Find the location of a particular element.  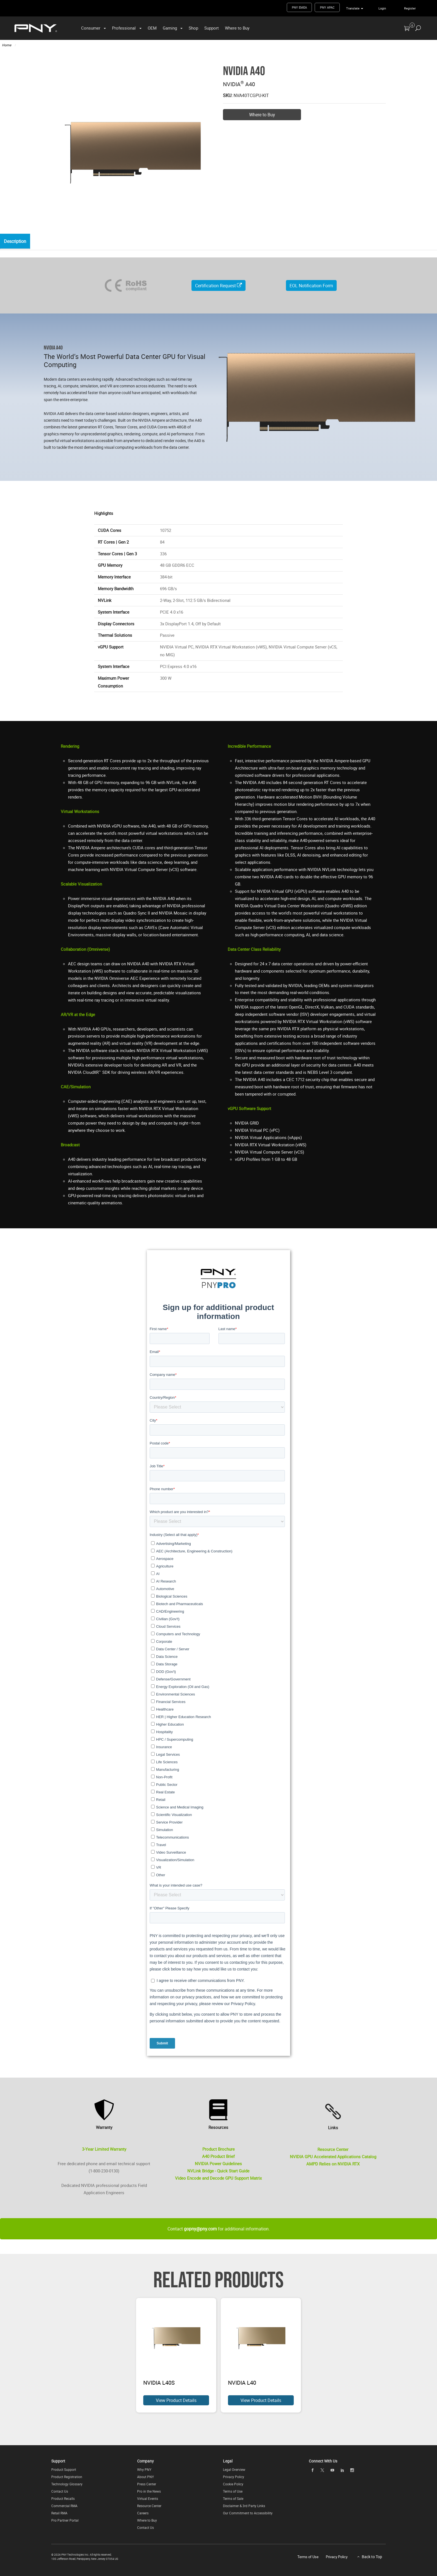

Terms of Sale is located at coordinates (233, 2498).